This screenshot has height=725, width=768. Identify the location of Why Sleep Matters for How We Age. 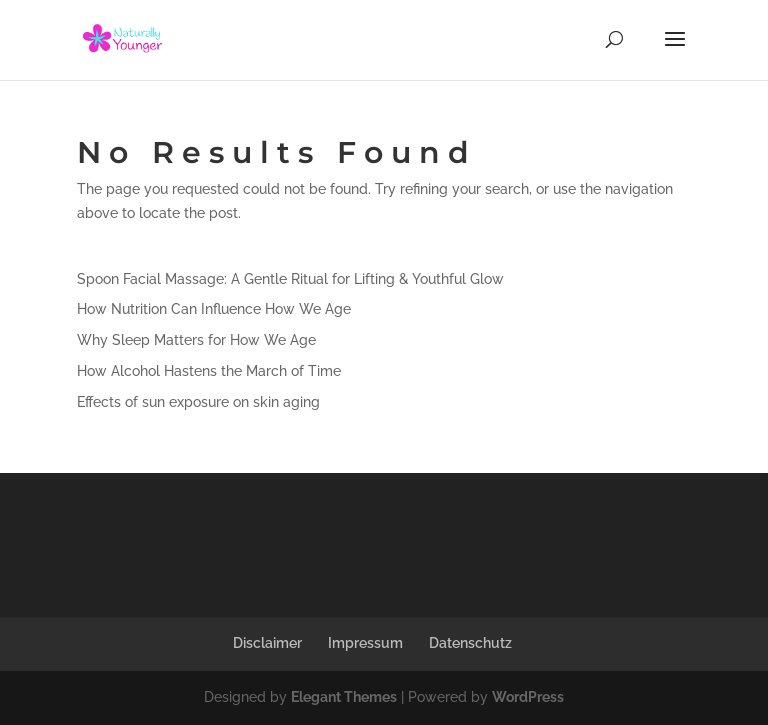
(196, 340).